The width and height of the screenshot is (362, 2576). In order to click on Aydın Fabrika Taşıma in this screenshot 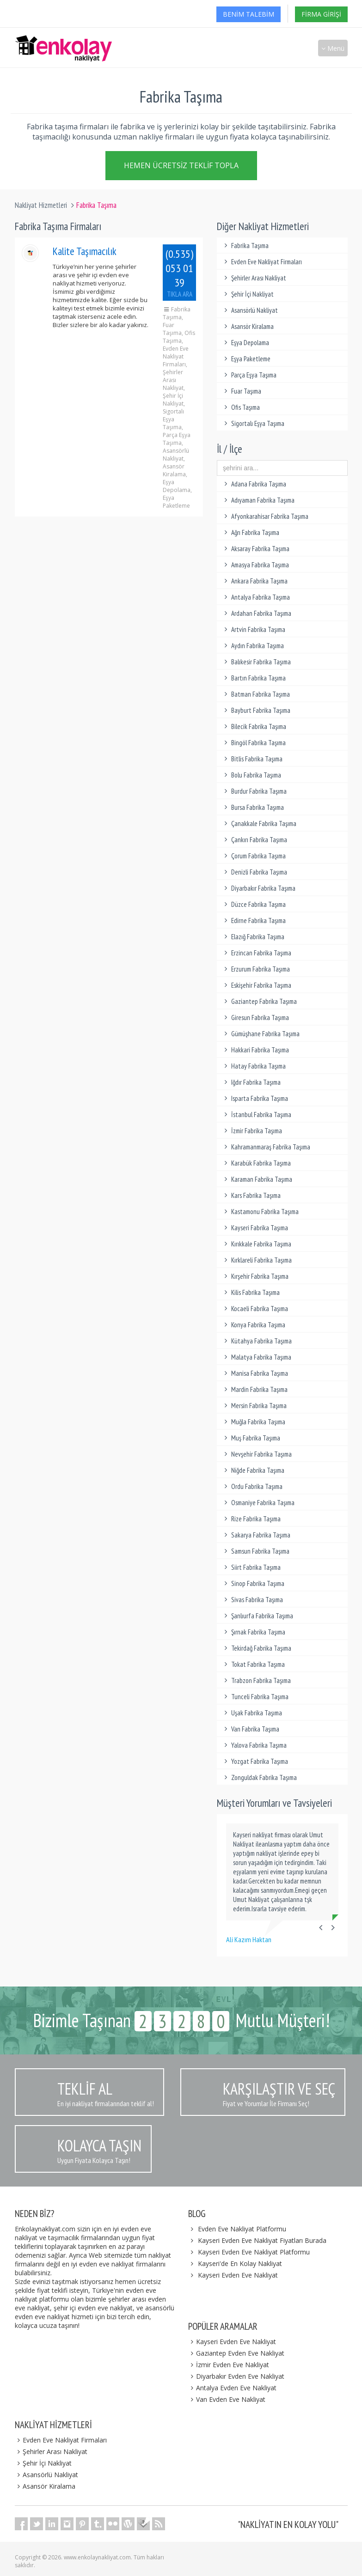, I will do `click(252, 645)`.